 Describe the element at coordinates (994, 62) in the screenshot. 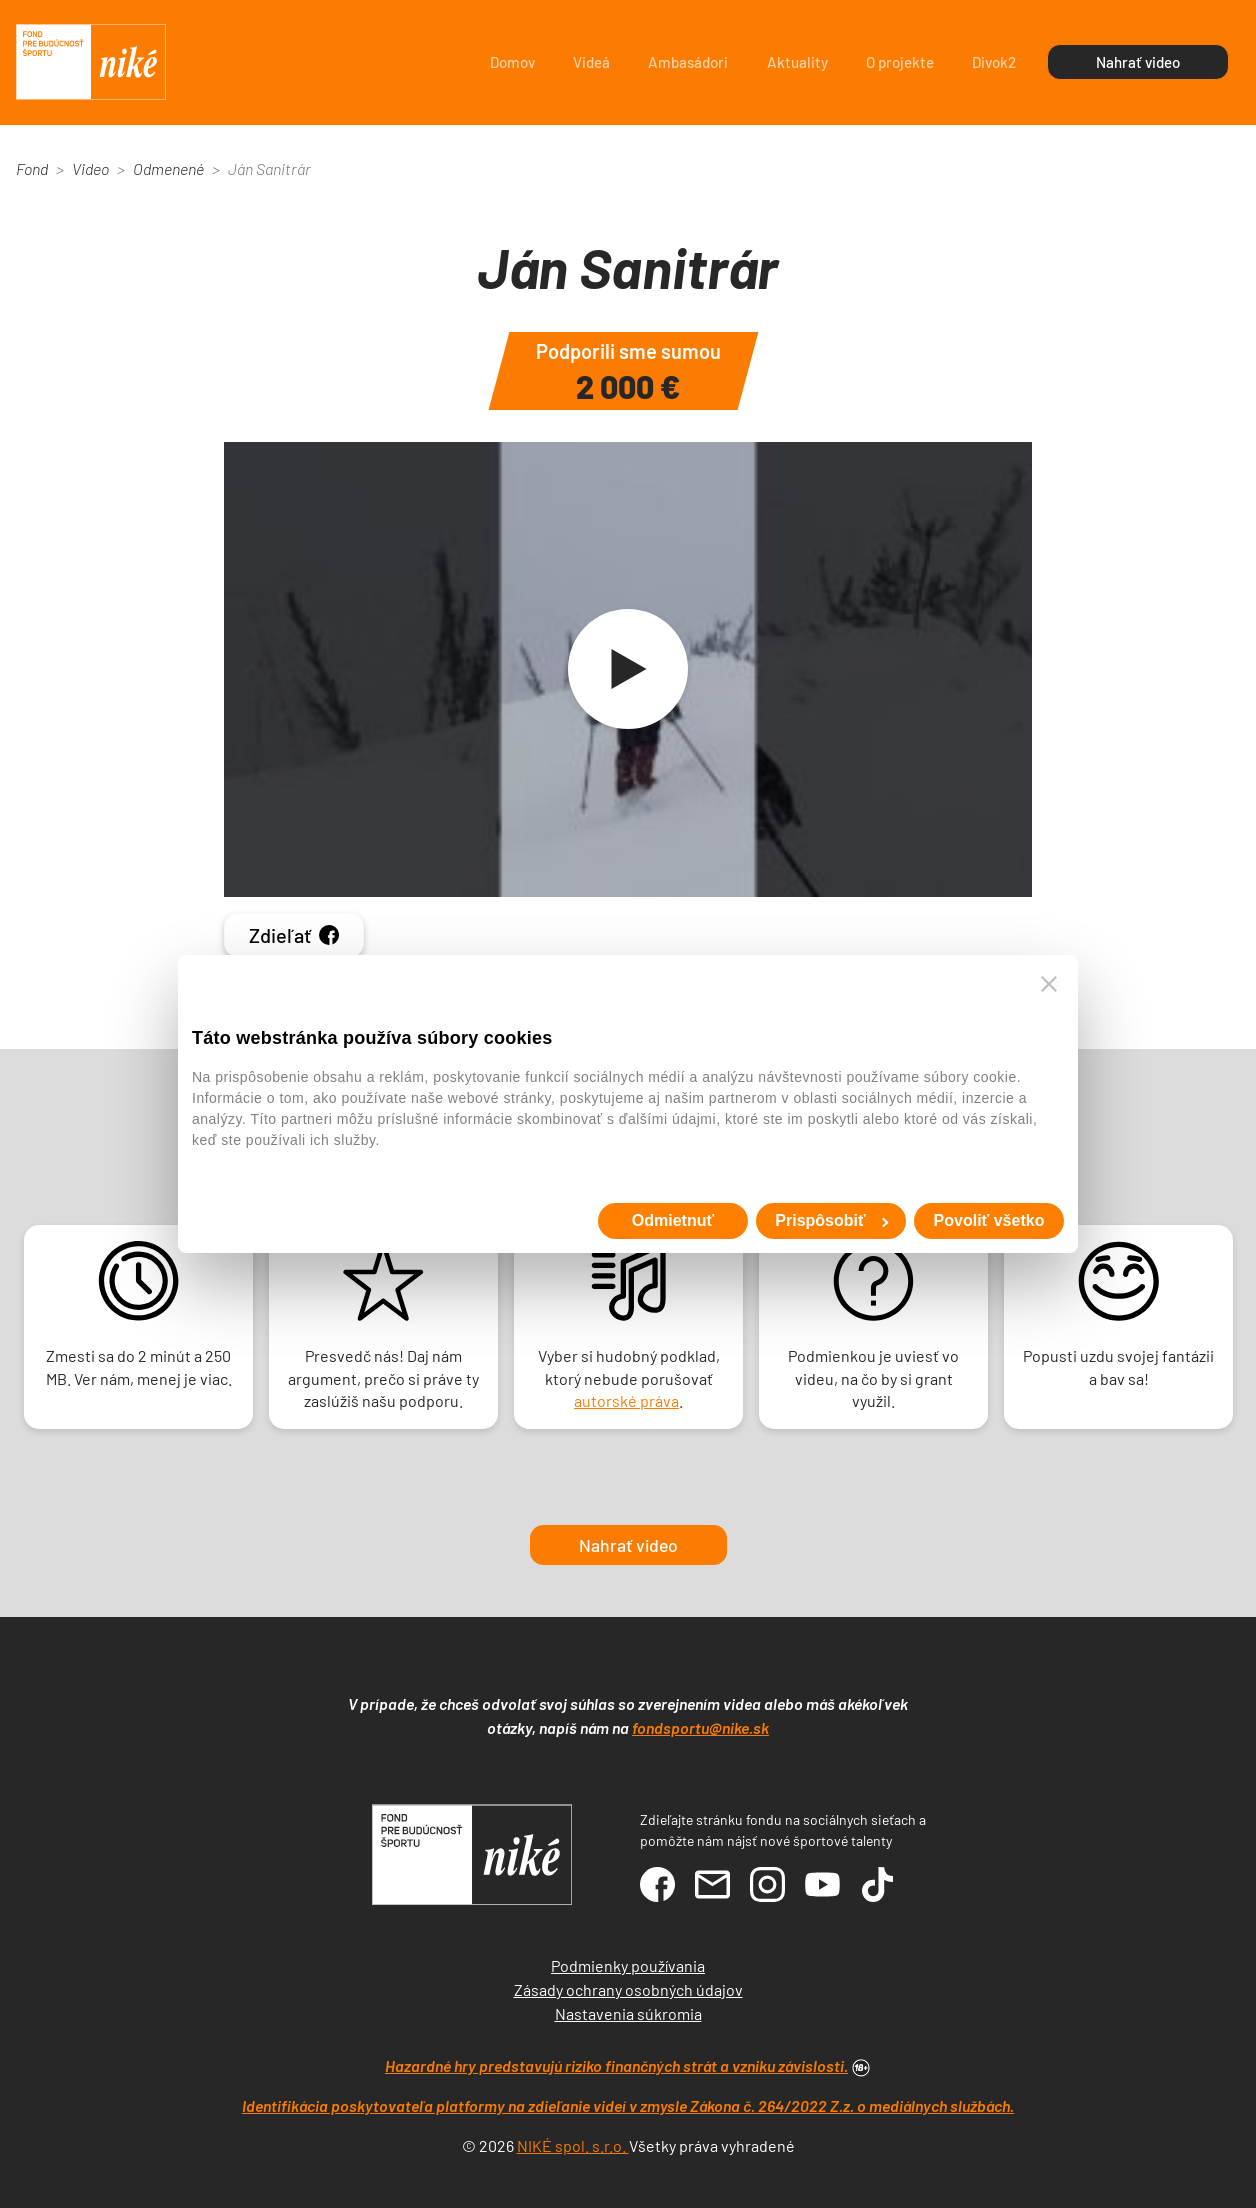

I see `Divok2` at that location.